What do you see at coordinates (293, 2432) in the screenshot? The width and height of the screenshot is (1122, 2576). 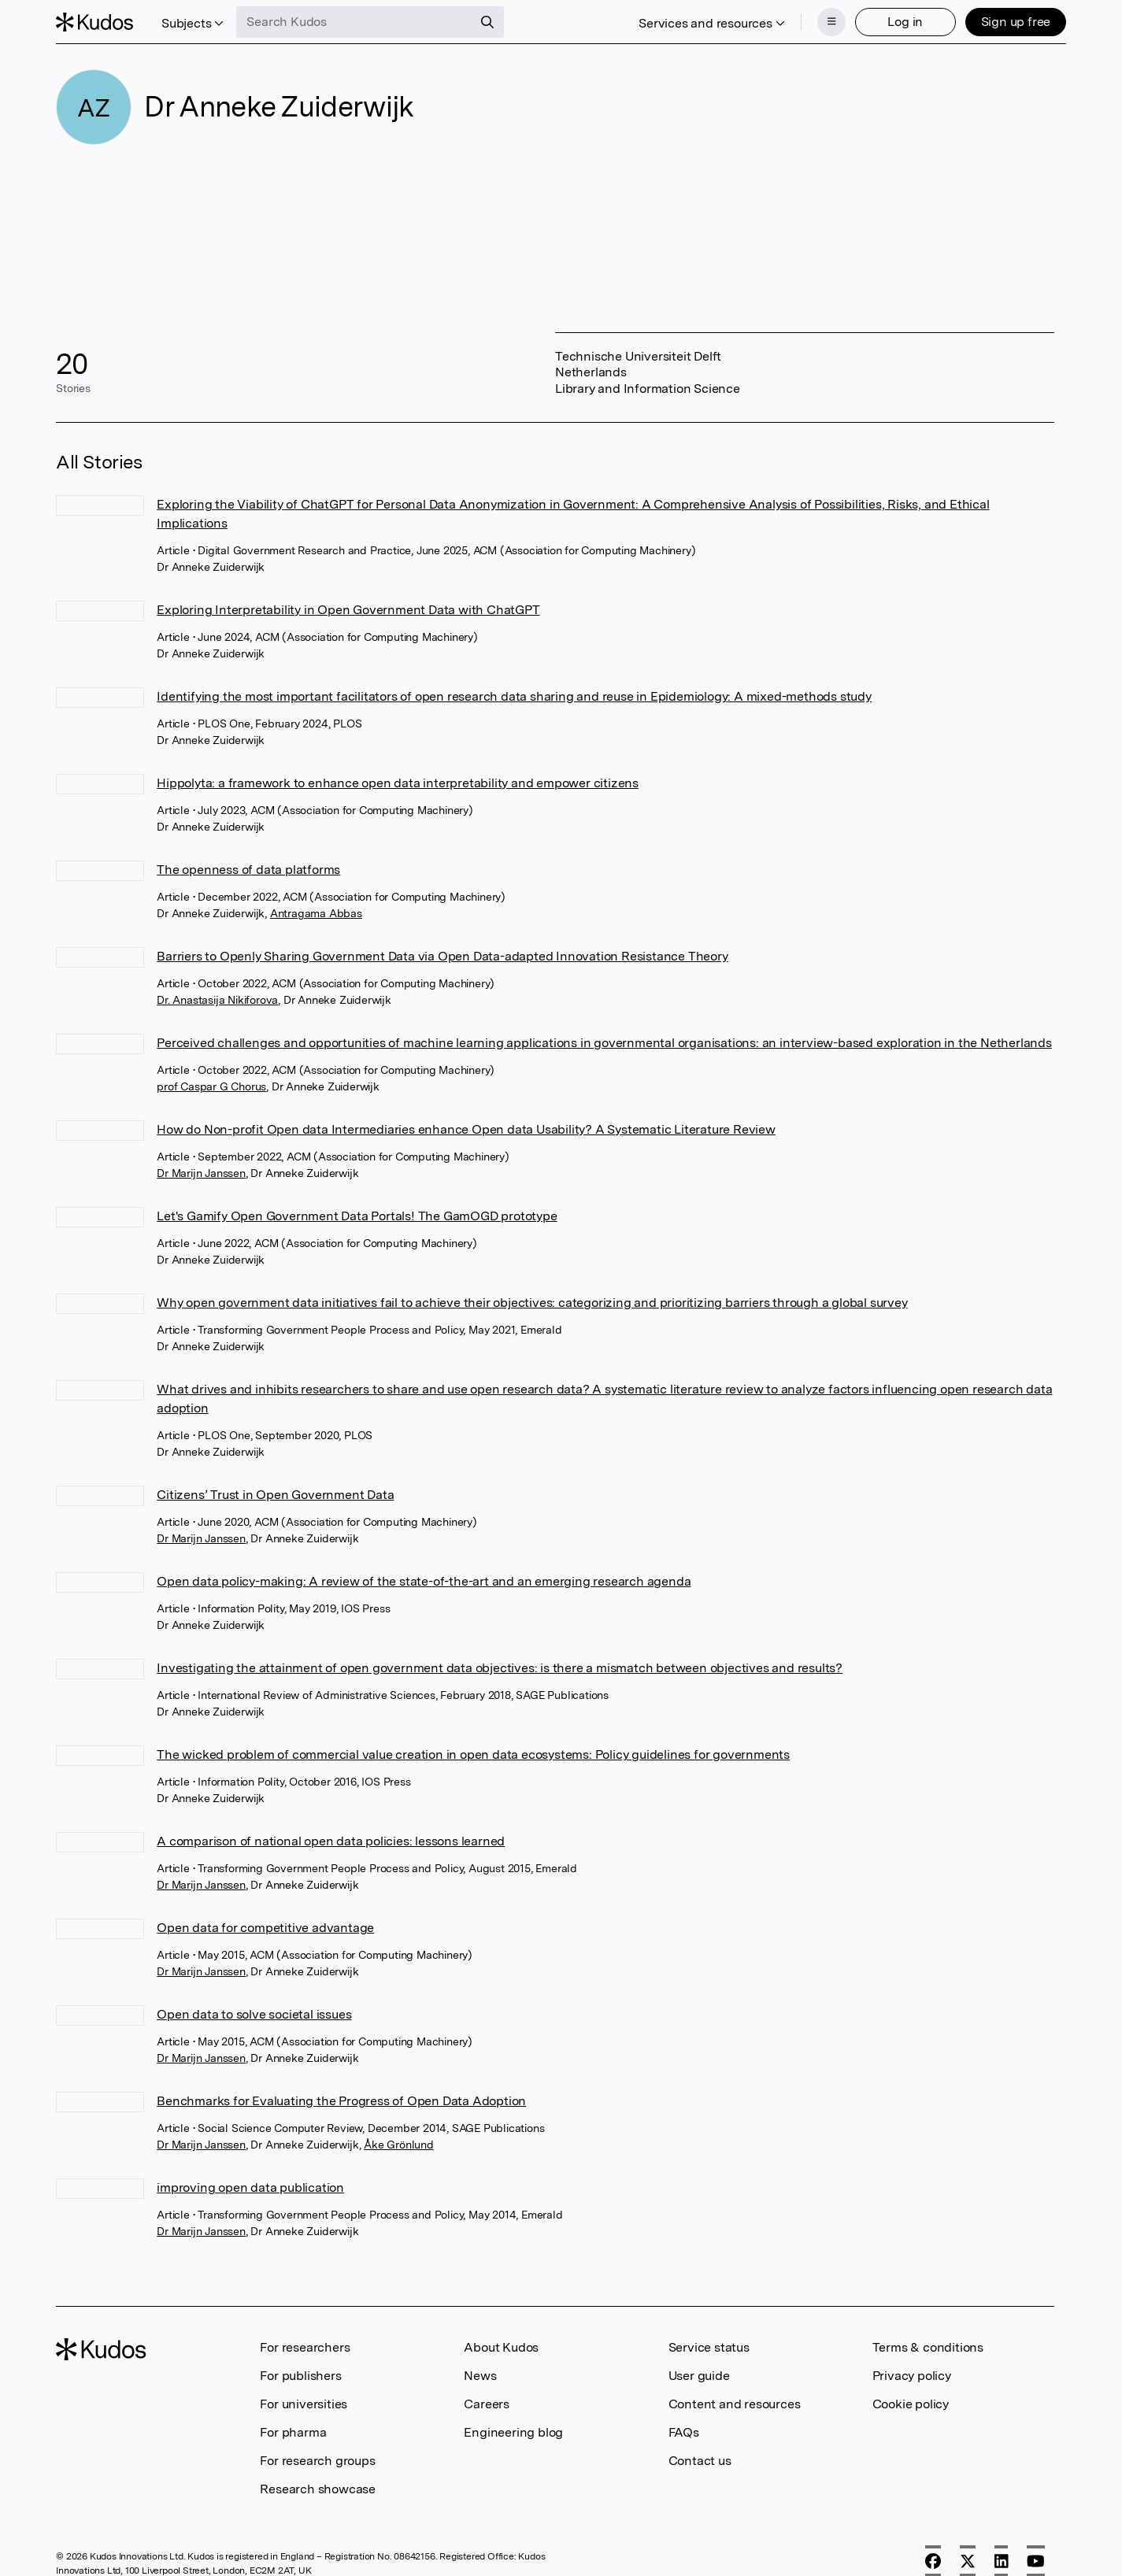 I see `For pharma` at bounding box center [293, 2432].